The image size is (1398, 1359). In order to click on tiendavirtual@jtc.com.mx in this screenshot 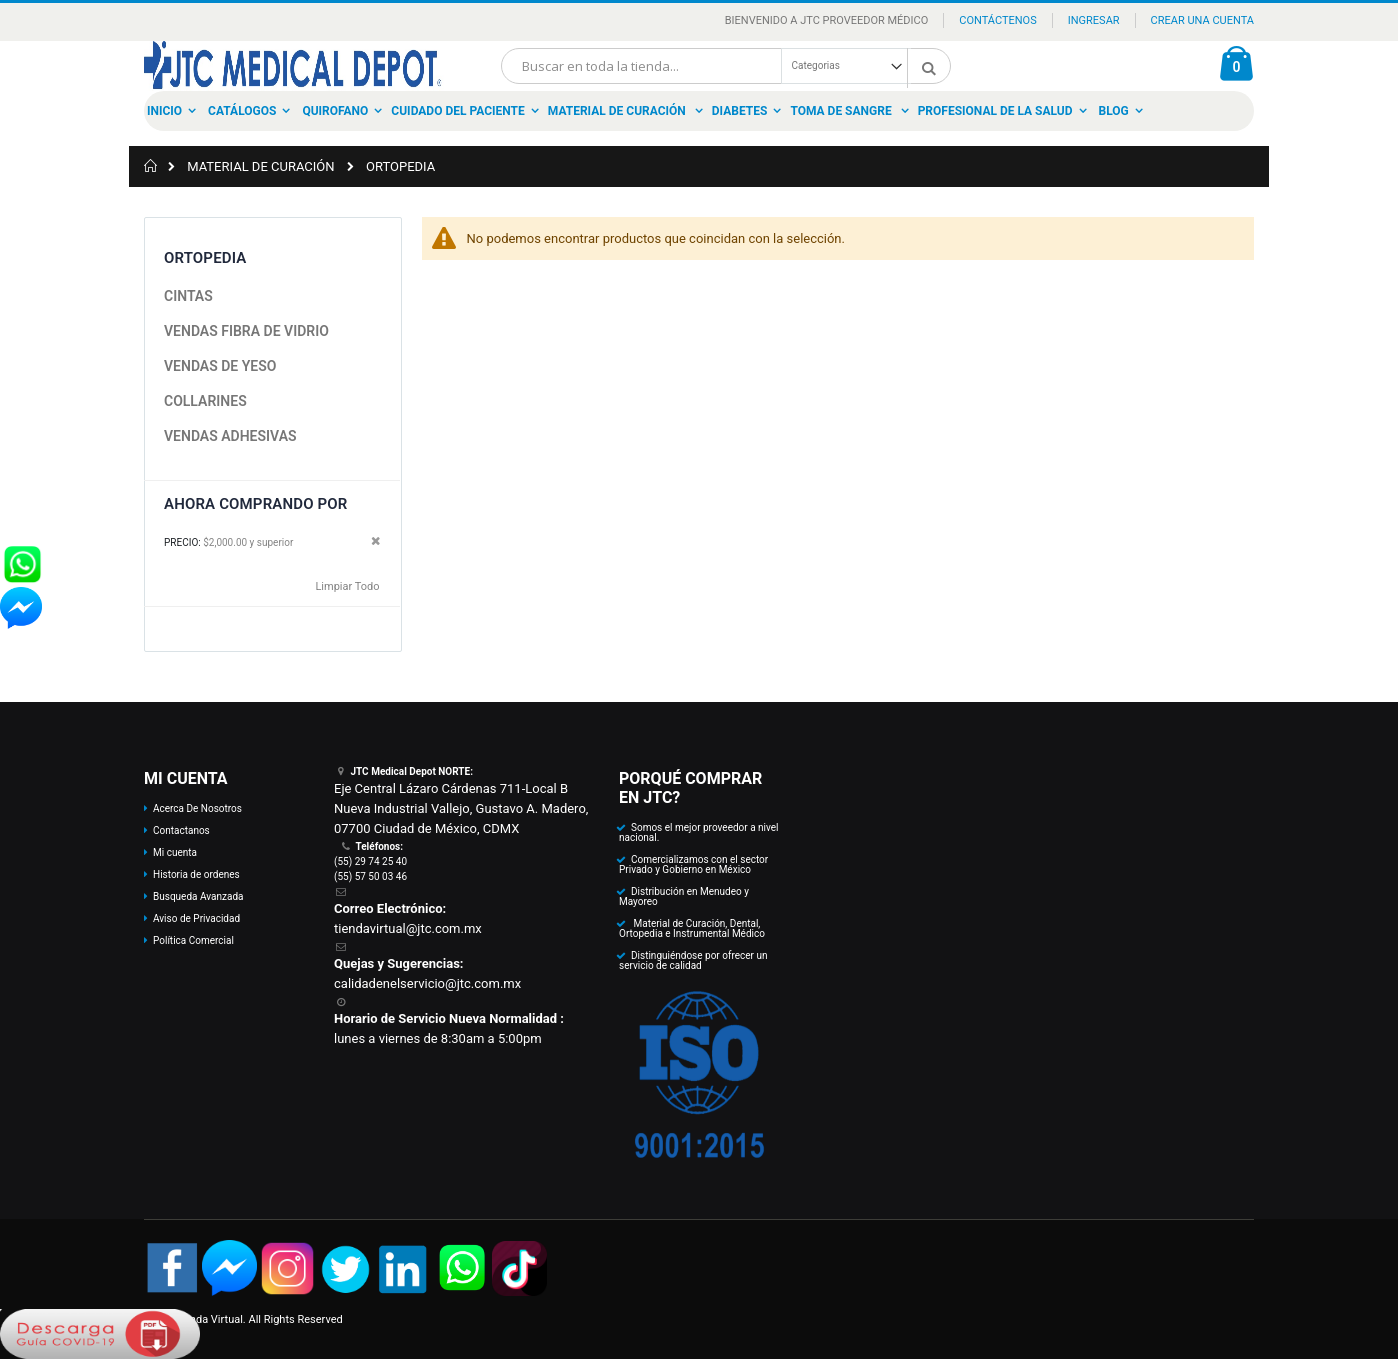, I will do `click(408, 928)`.